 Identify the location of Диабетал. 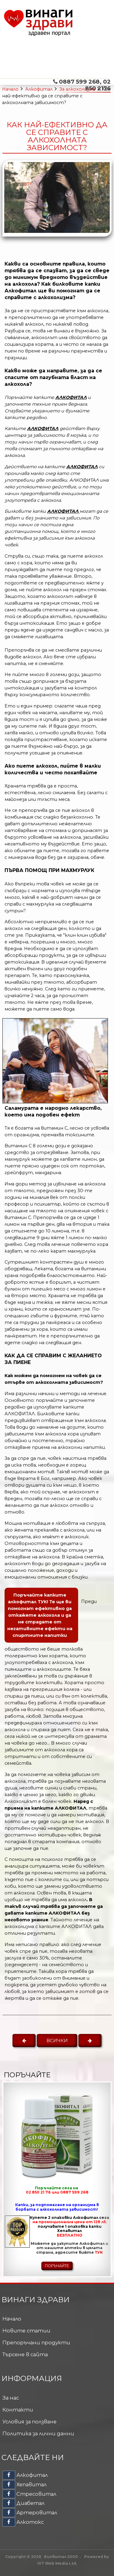
(23, 2503).